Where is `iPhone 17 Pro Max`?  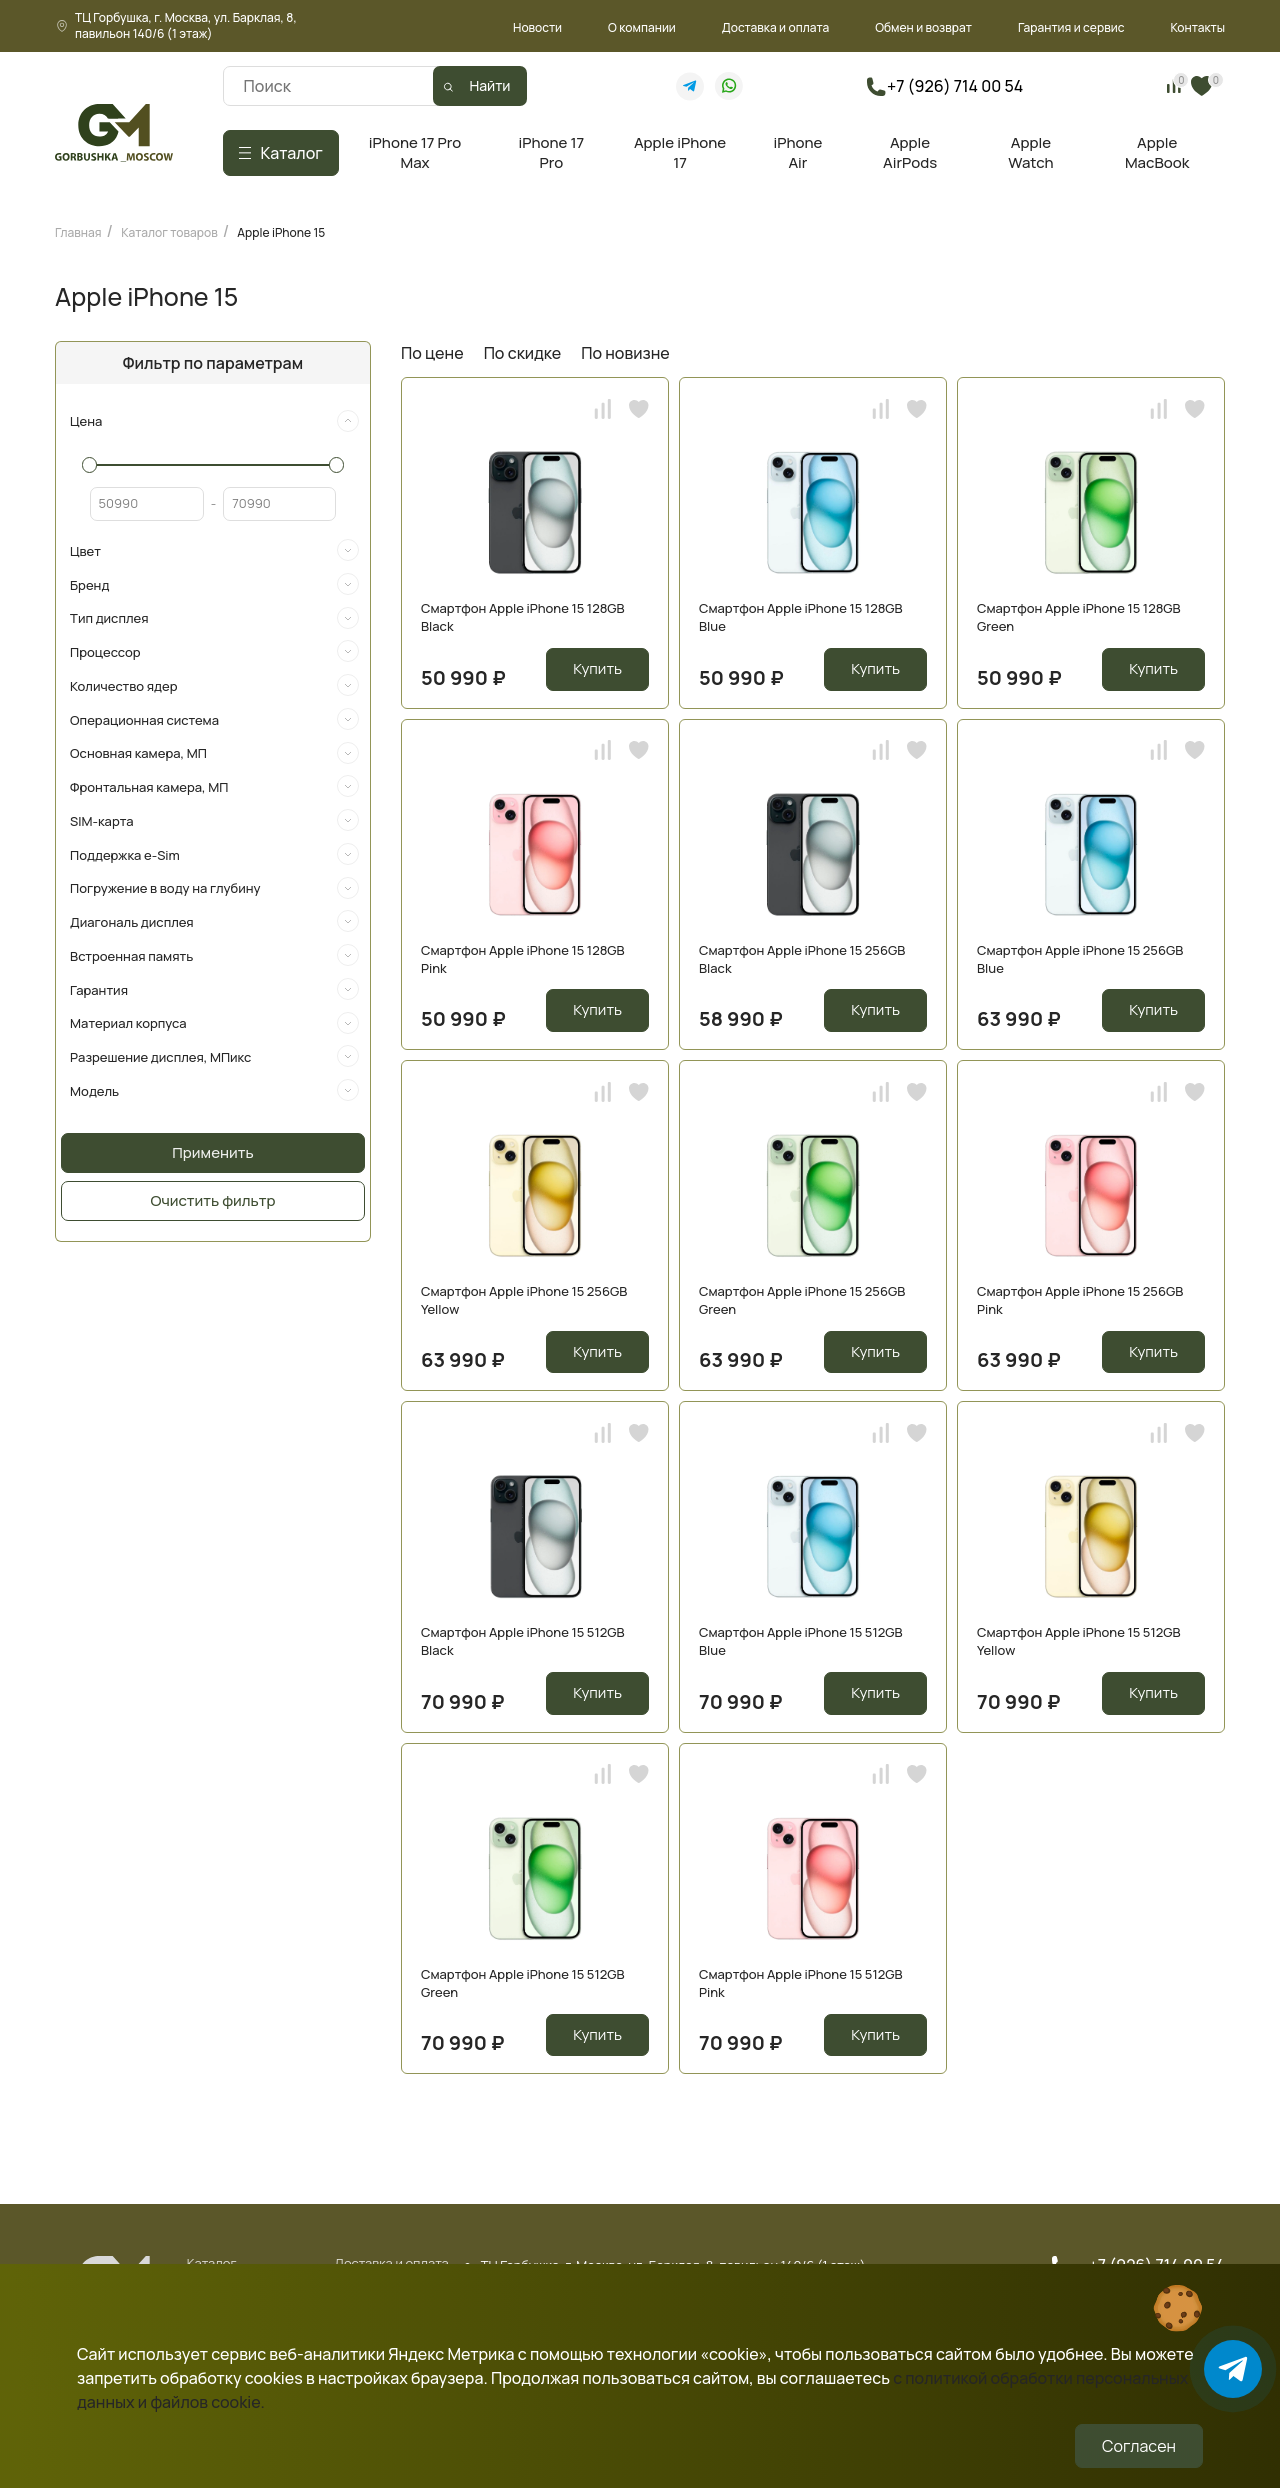
iPhone 17 Pro Max is located at coordinates (415, 152).